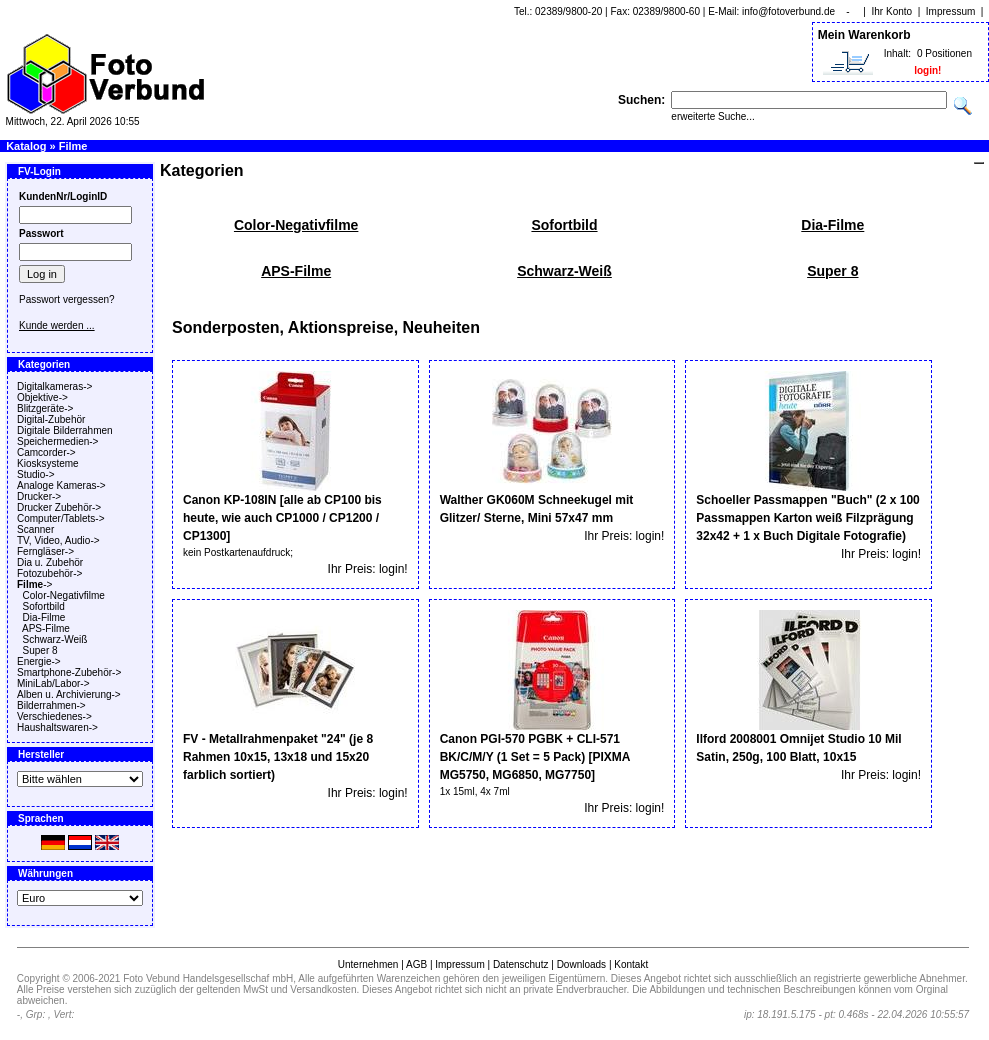 The image size is (989, 1040). What do you see at coordinates (59, 507) in the screenshot?
I see `Drucker Zubehör->` at bounding box center [59, 507].